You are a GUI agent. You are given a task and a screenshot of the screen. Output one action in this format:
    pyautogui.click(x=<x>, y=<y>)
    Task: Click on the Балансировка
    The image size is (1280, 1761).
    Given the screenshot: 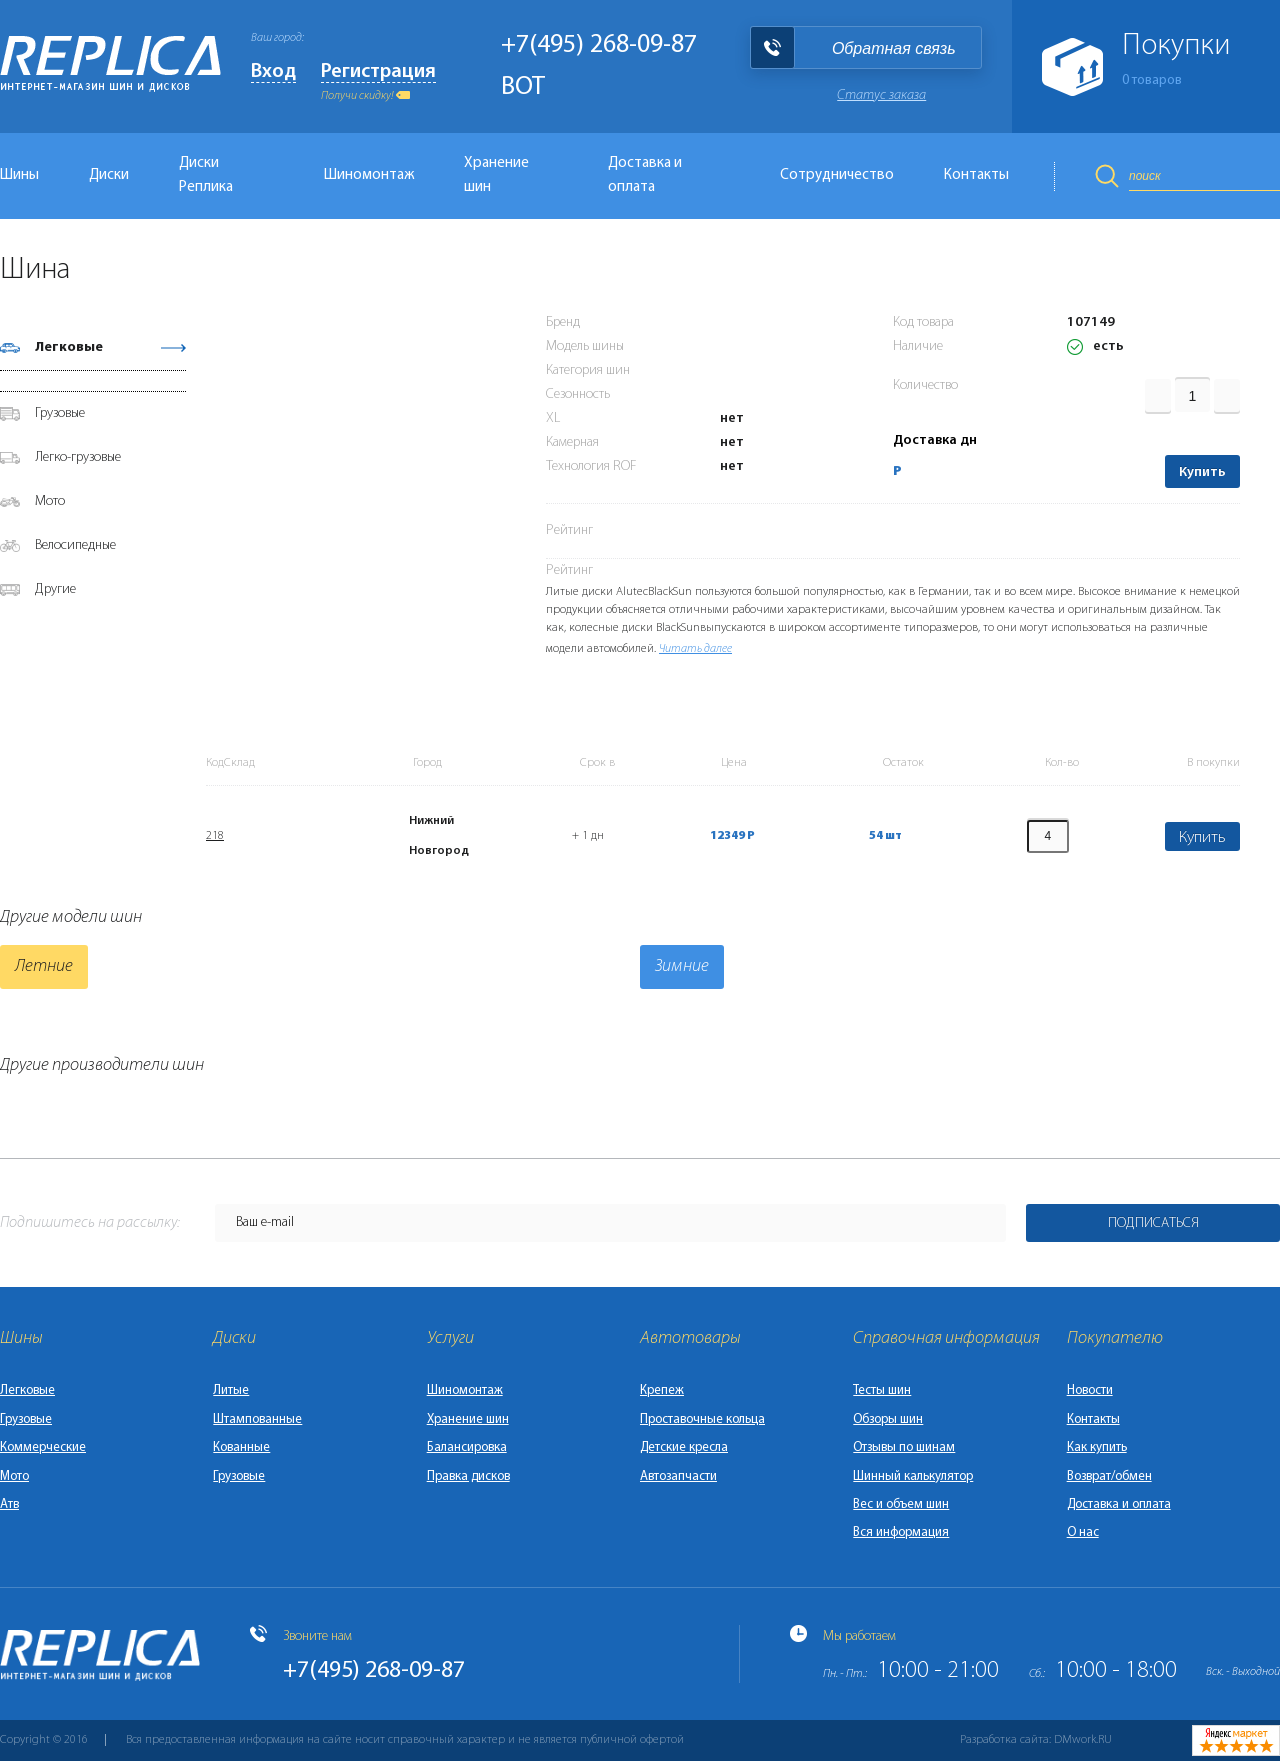 What is the action you would take?
    pyautogui.click(x=467, y=1447)
    